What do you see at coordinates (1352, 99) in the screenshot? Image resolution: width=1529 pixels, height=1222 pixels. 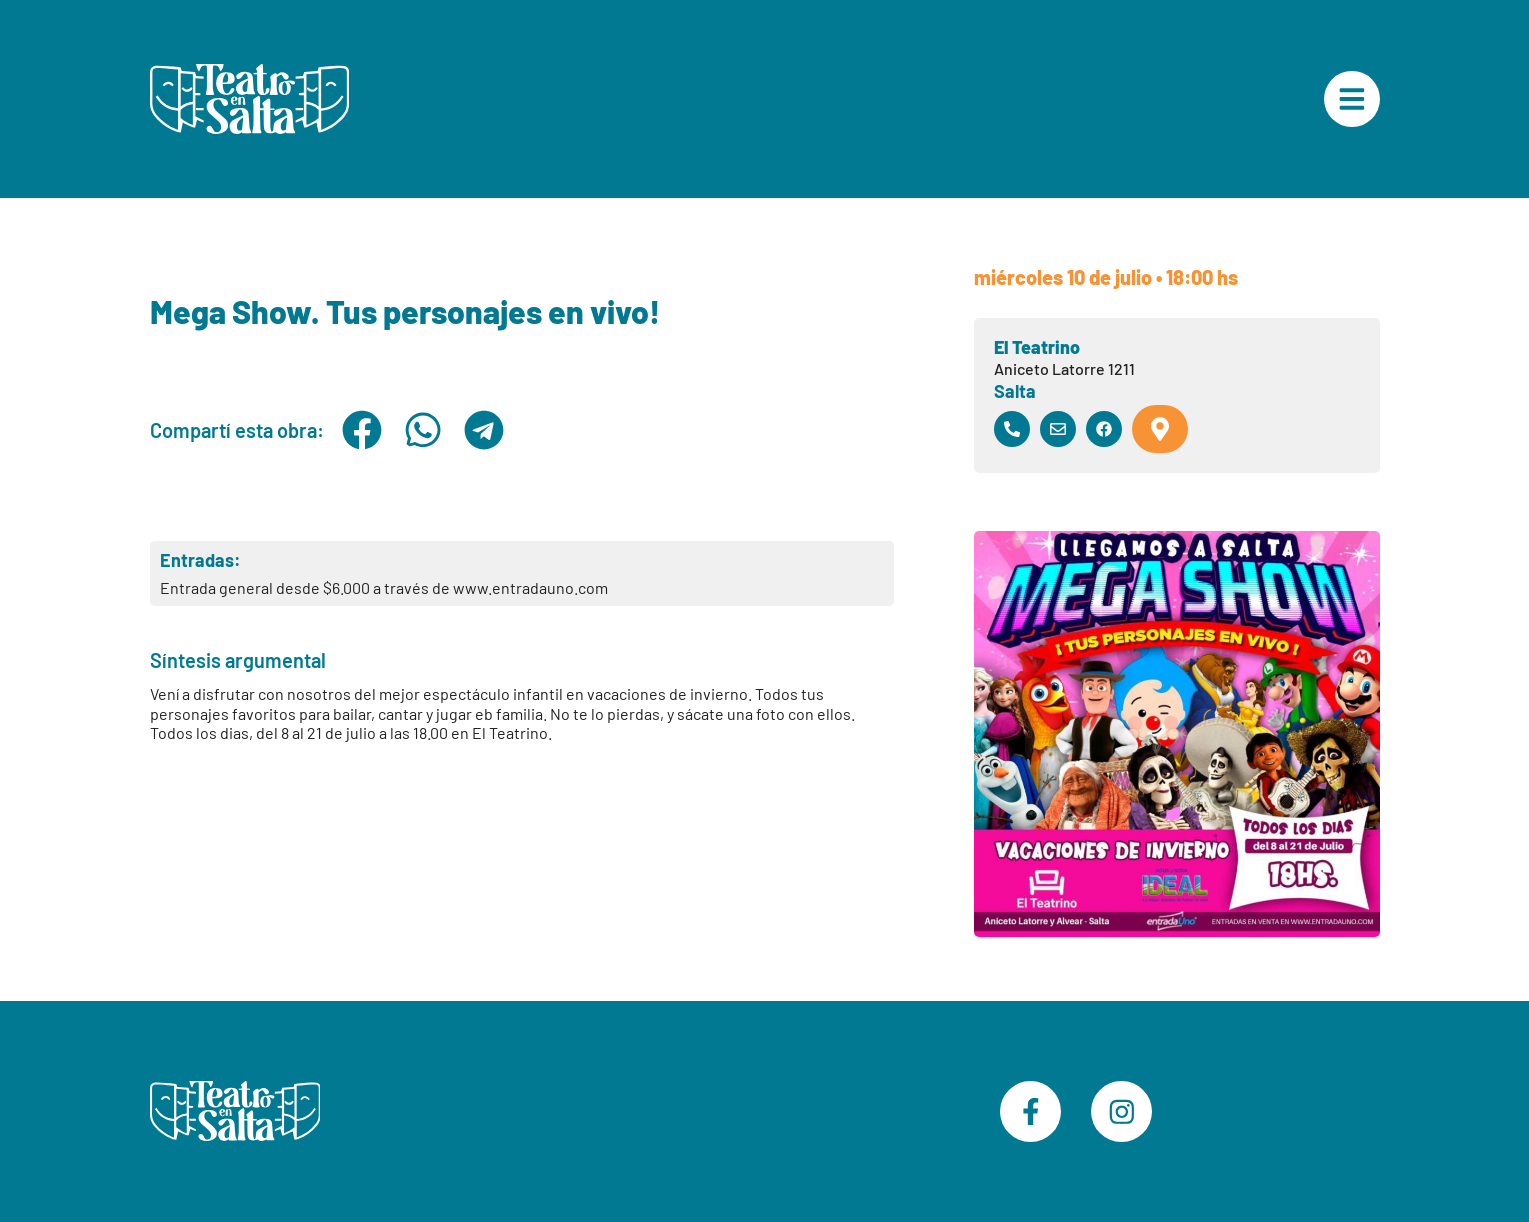 I see `["Menú Principal"]` at bounding box center [1352, 99].